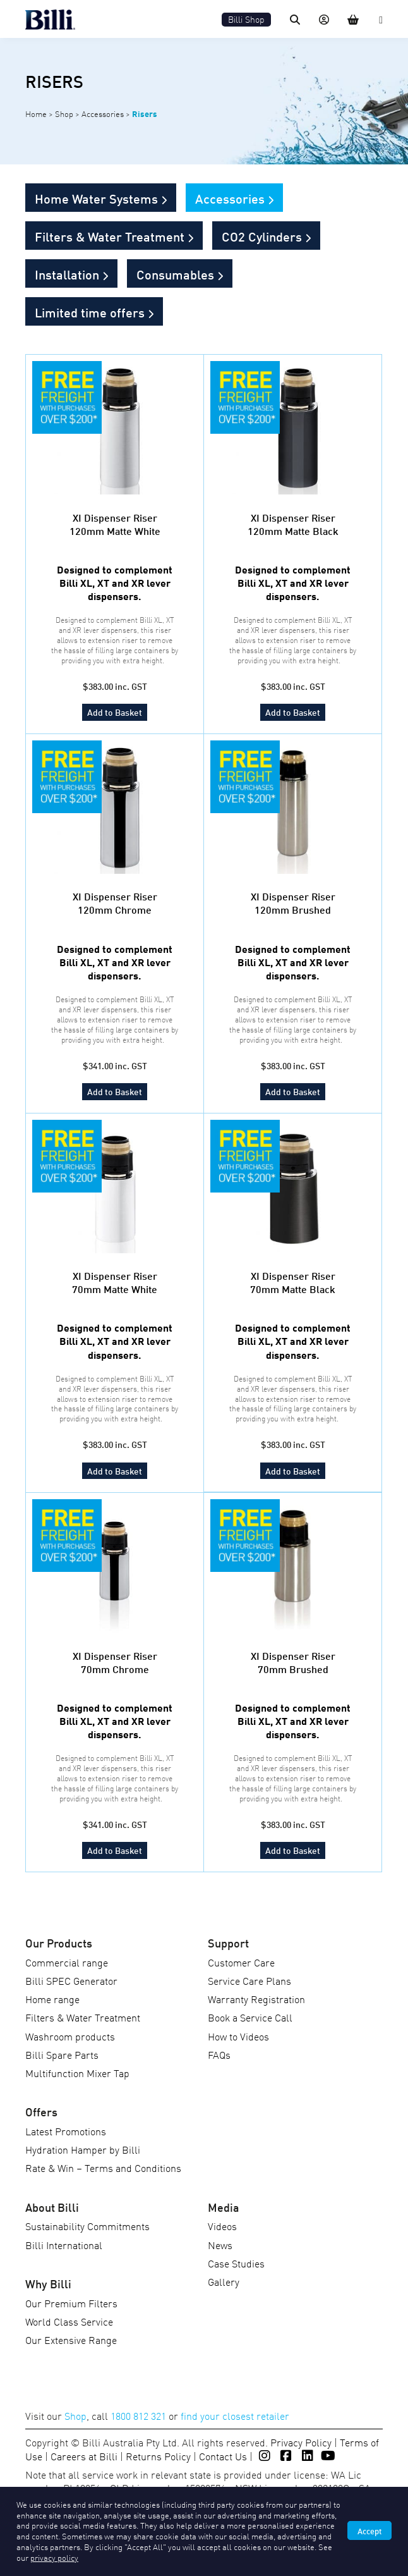 This screenshot has width=408, height=2576. Describe the element at coordinates (222, 2225) in the screenshot. I see `Videos` at that location.